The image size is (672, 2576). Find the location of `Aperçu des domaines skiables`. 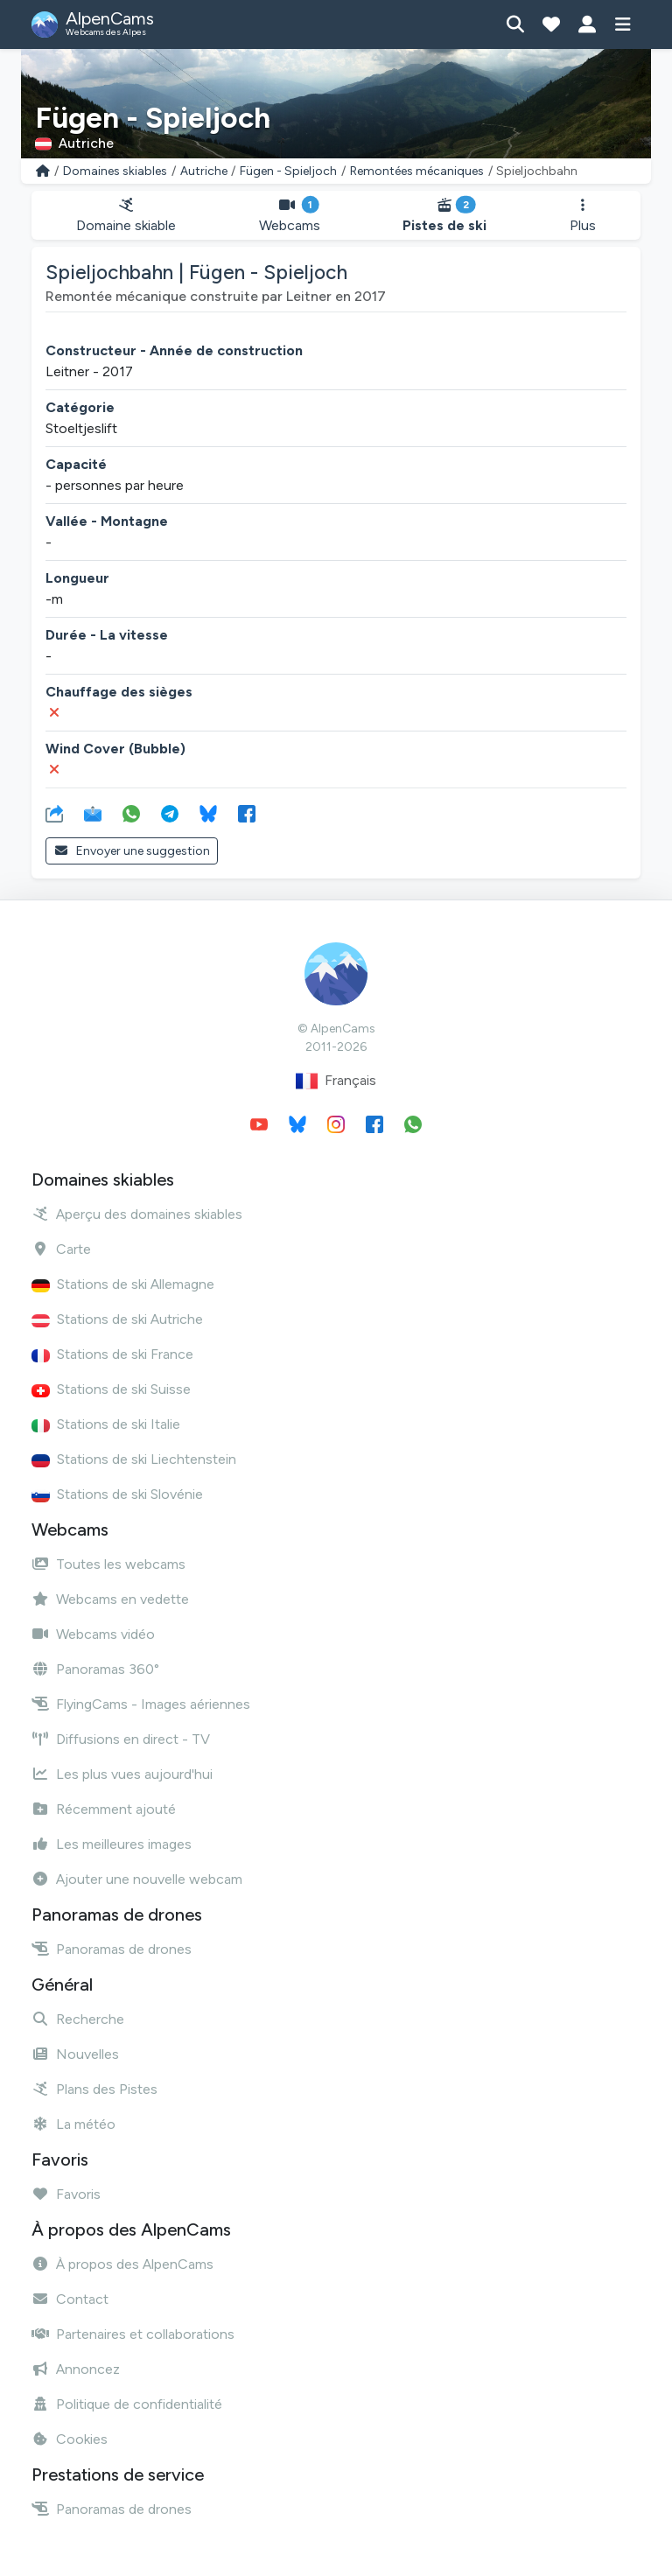

Aperçu des domaines skiables is located at coordinates (137, 1214).